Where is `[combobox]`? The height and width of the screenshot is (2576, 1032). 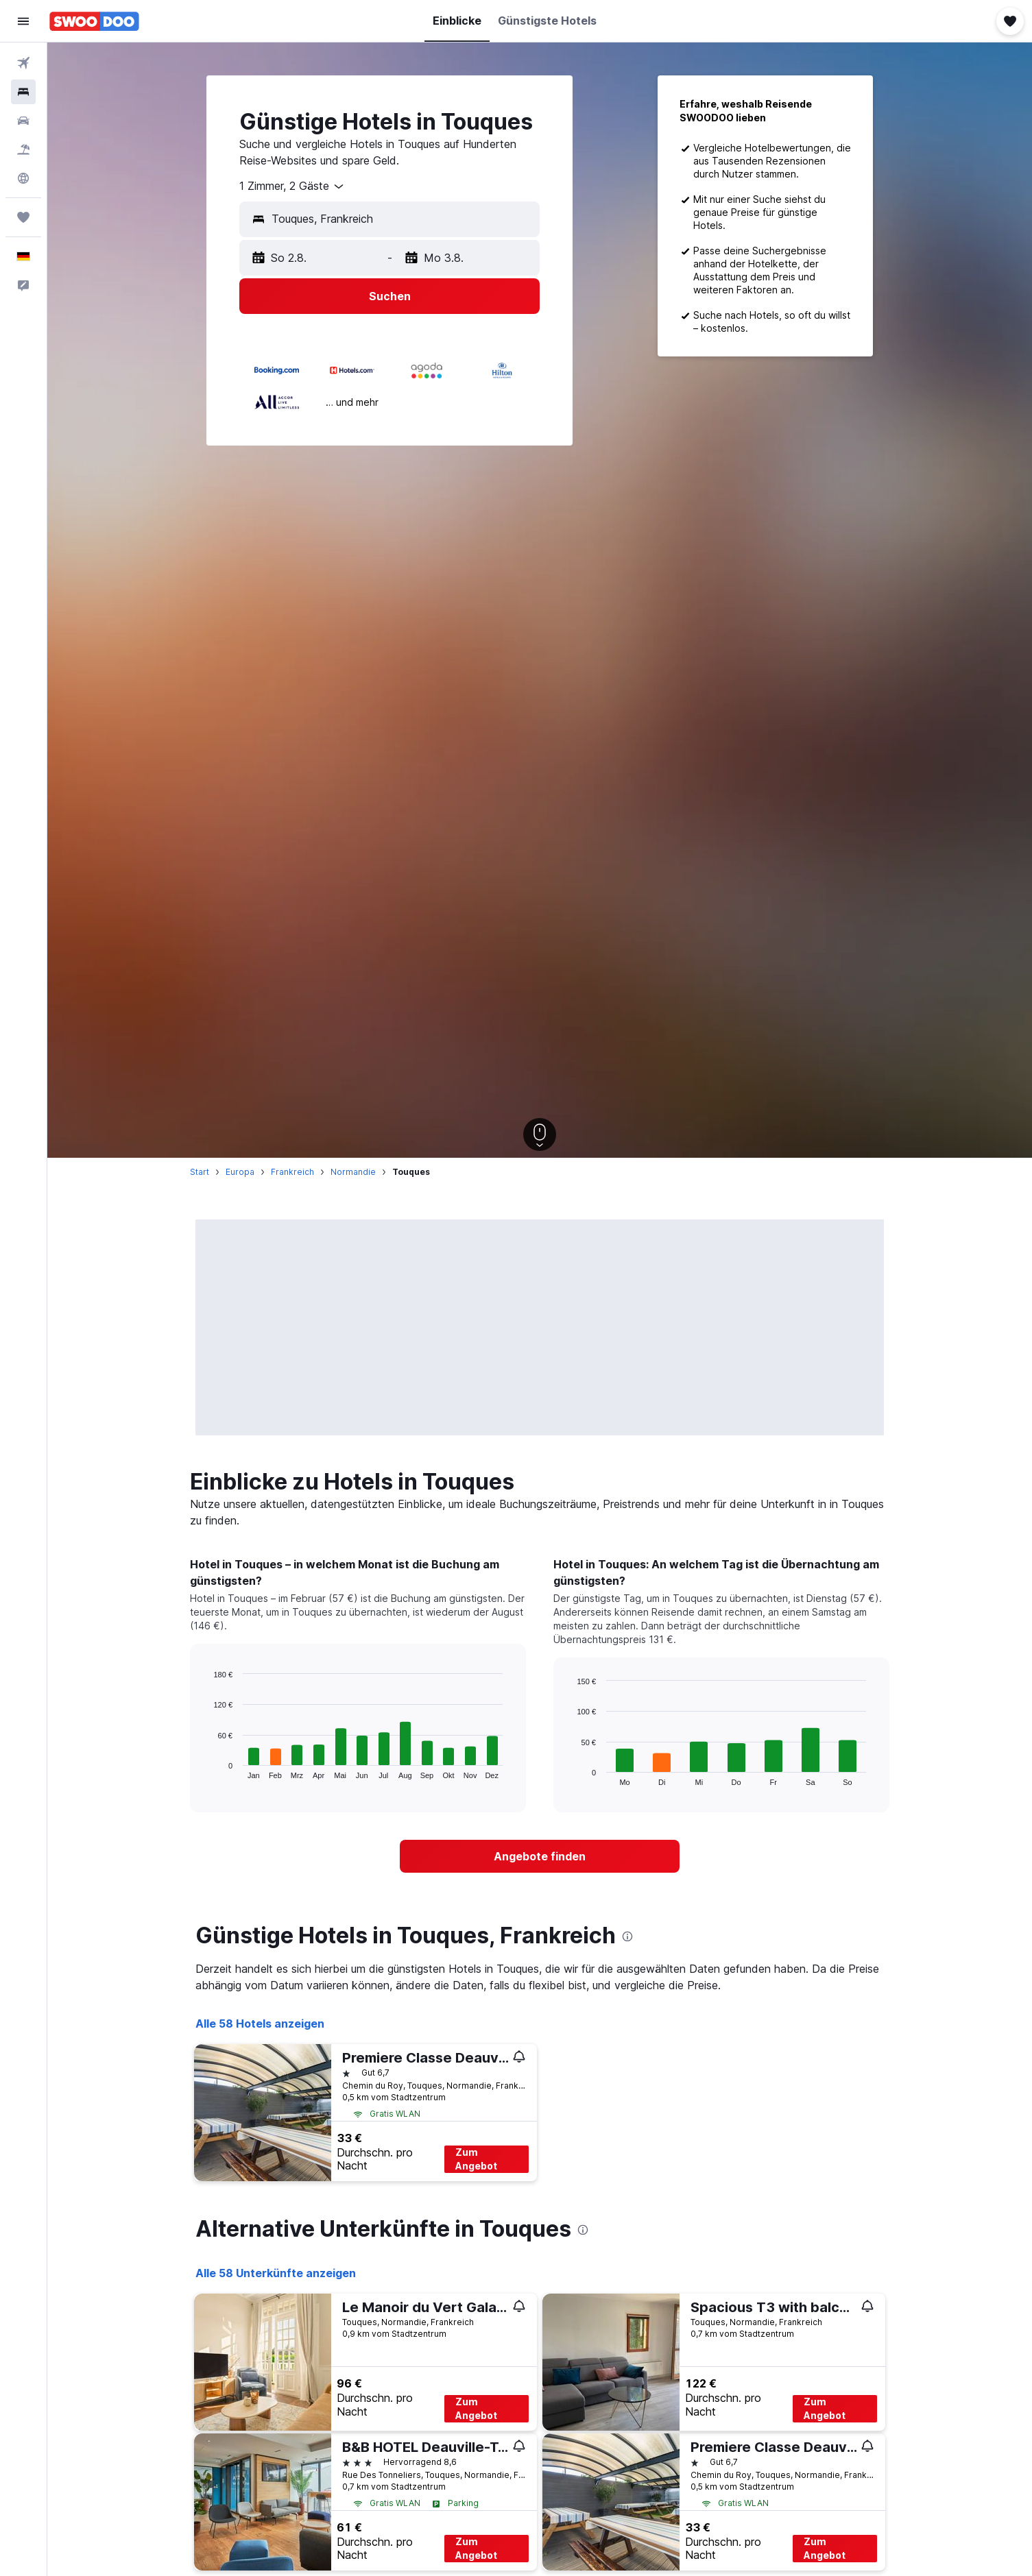
[combobox] is located at coordinates (292, 186).